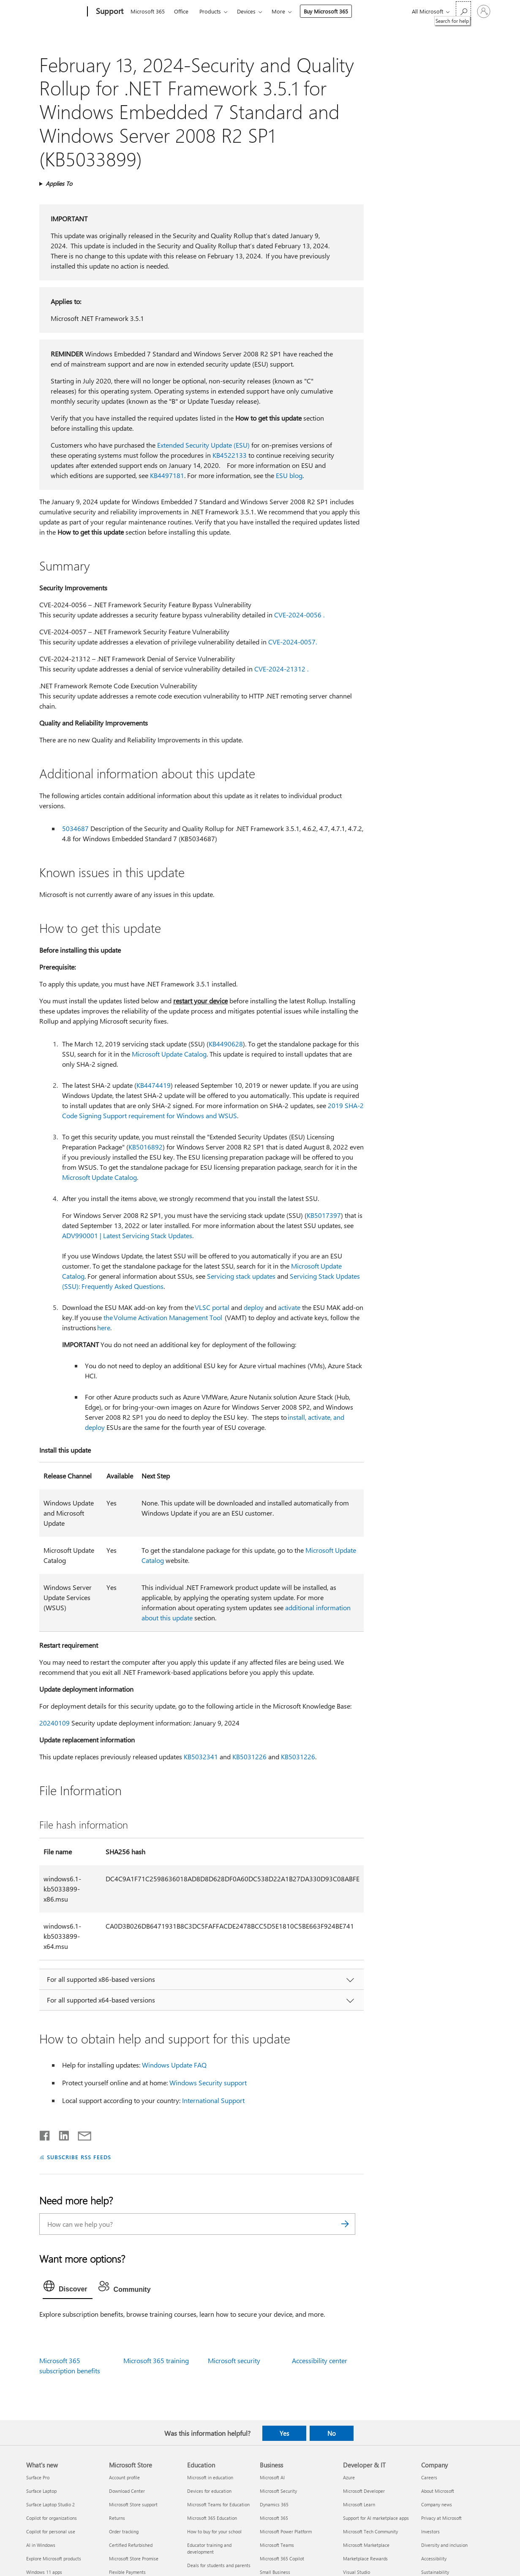 The height and width of the screenshot is (2576, 520). Describe the element at coordinates (213, 2100) in the screenshot. I see `International Support` at that location.